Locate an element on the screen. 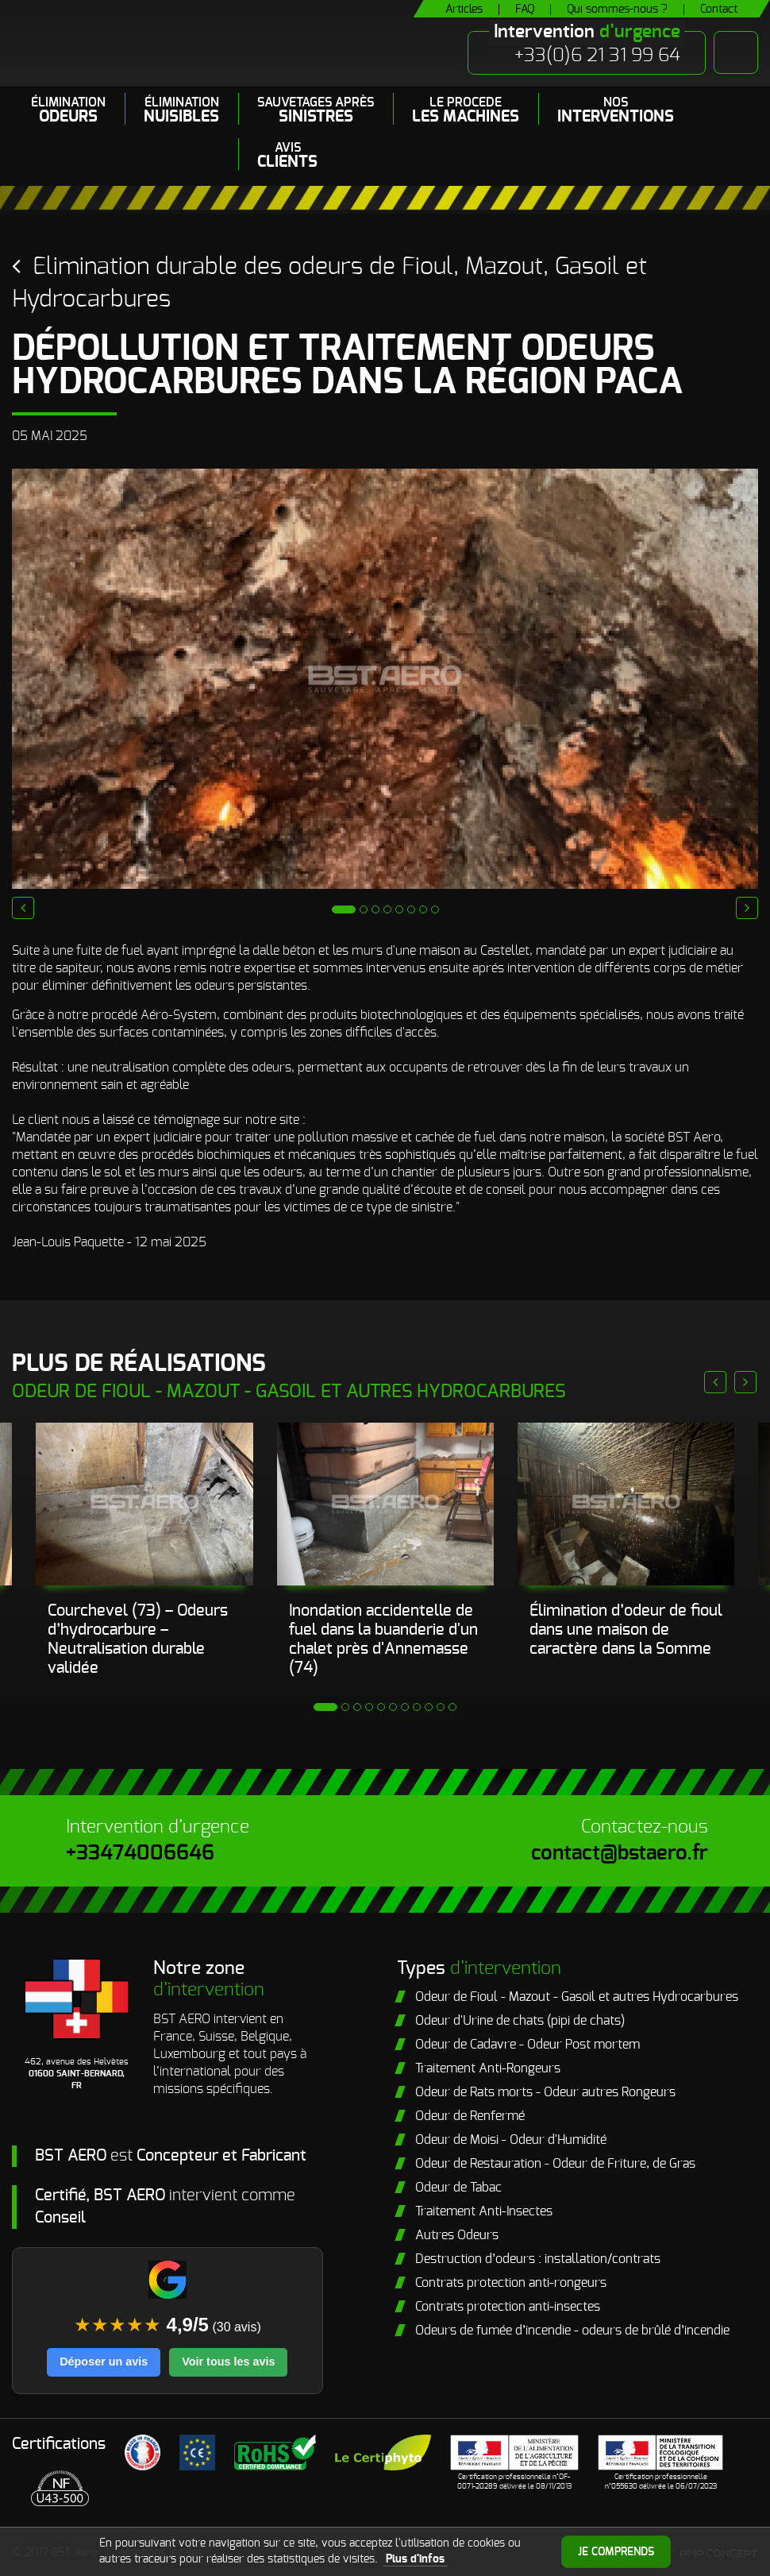 The width and height of the screenshot is (770, 2576). LE PROCEDE is located at coordinates (465, 110).